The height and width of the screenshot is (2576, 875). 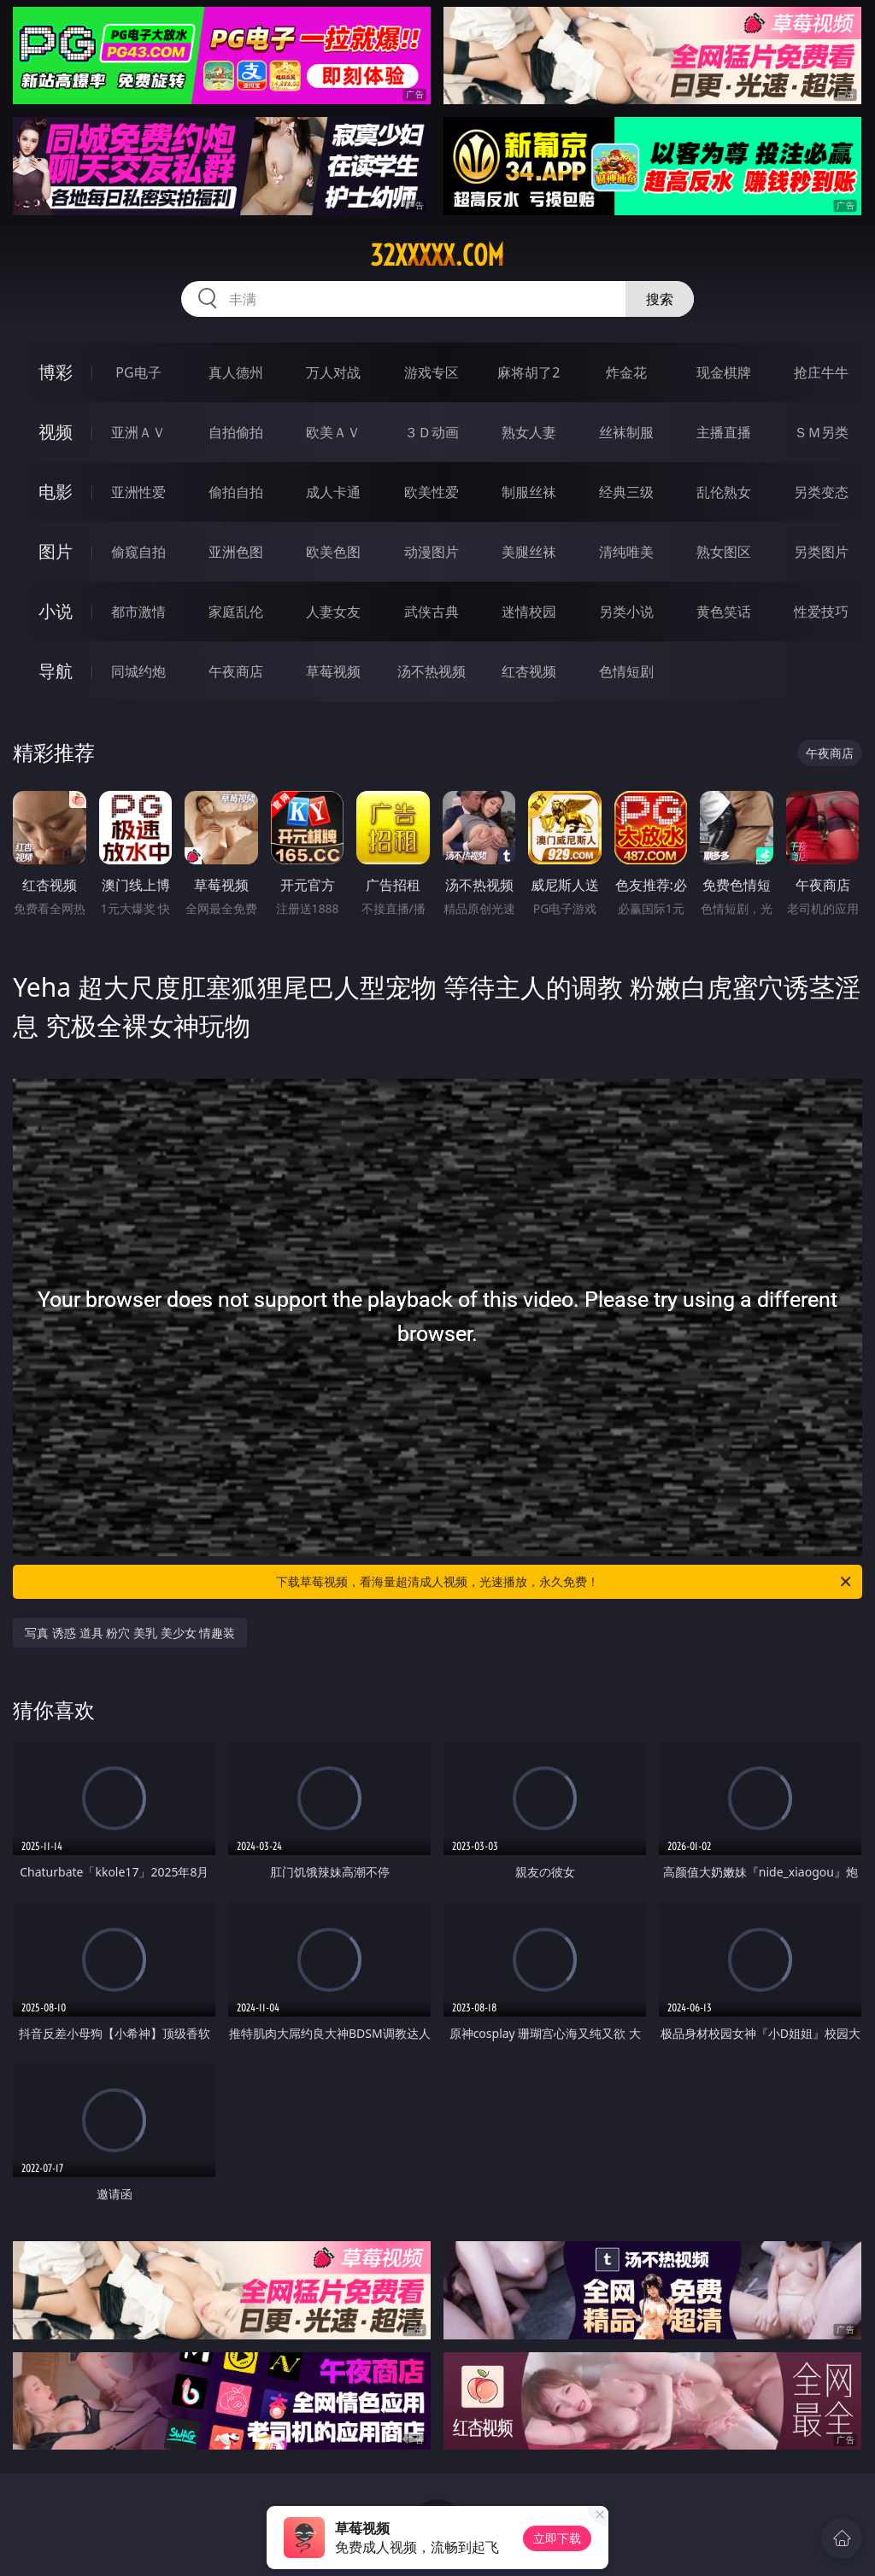 What do you see at coordinates (138, 611) in the screenshot?
I see `都市激情` at bounding box center [138, 611].